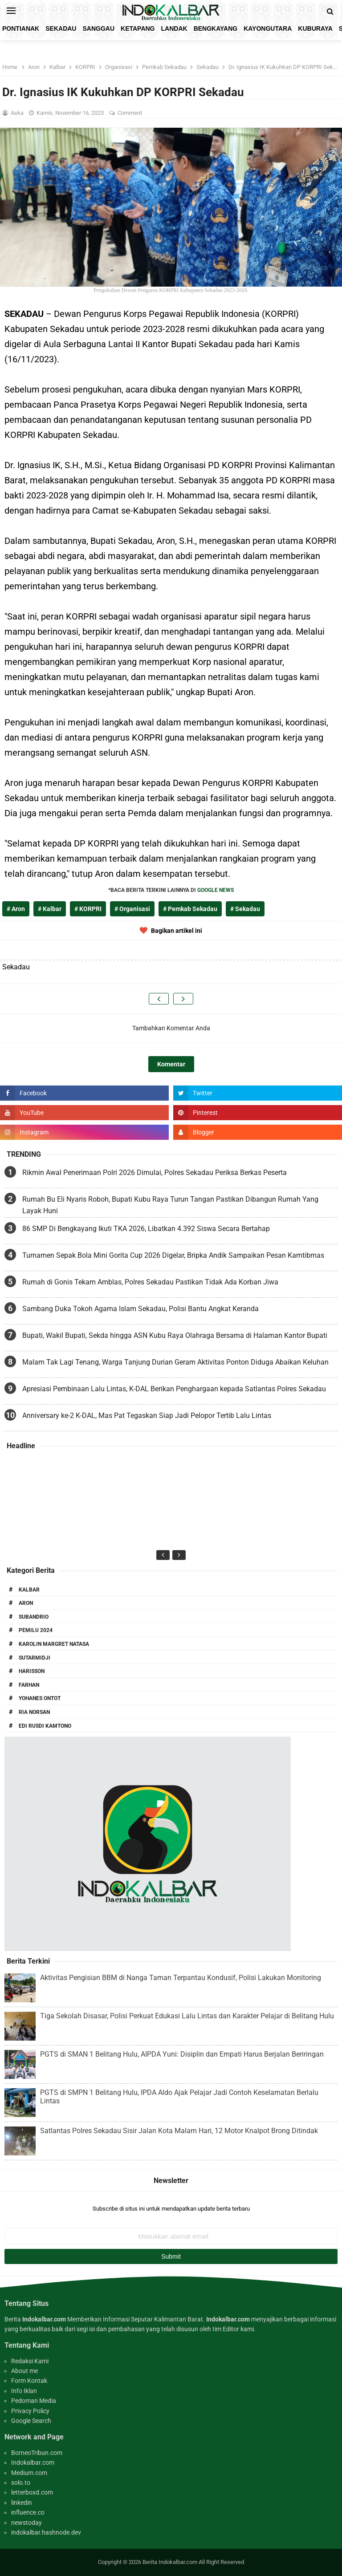  I want to click on linkedin, so click(21, 2502).